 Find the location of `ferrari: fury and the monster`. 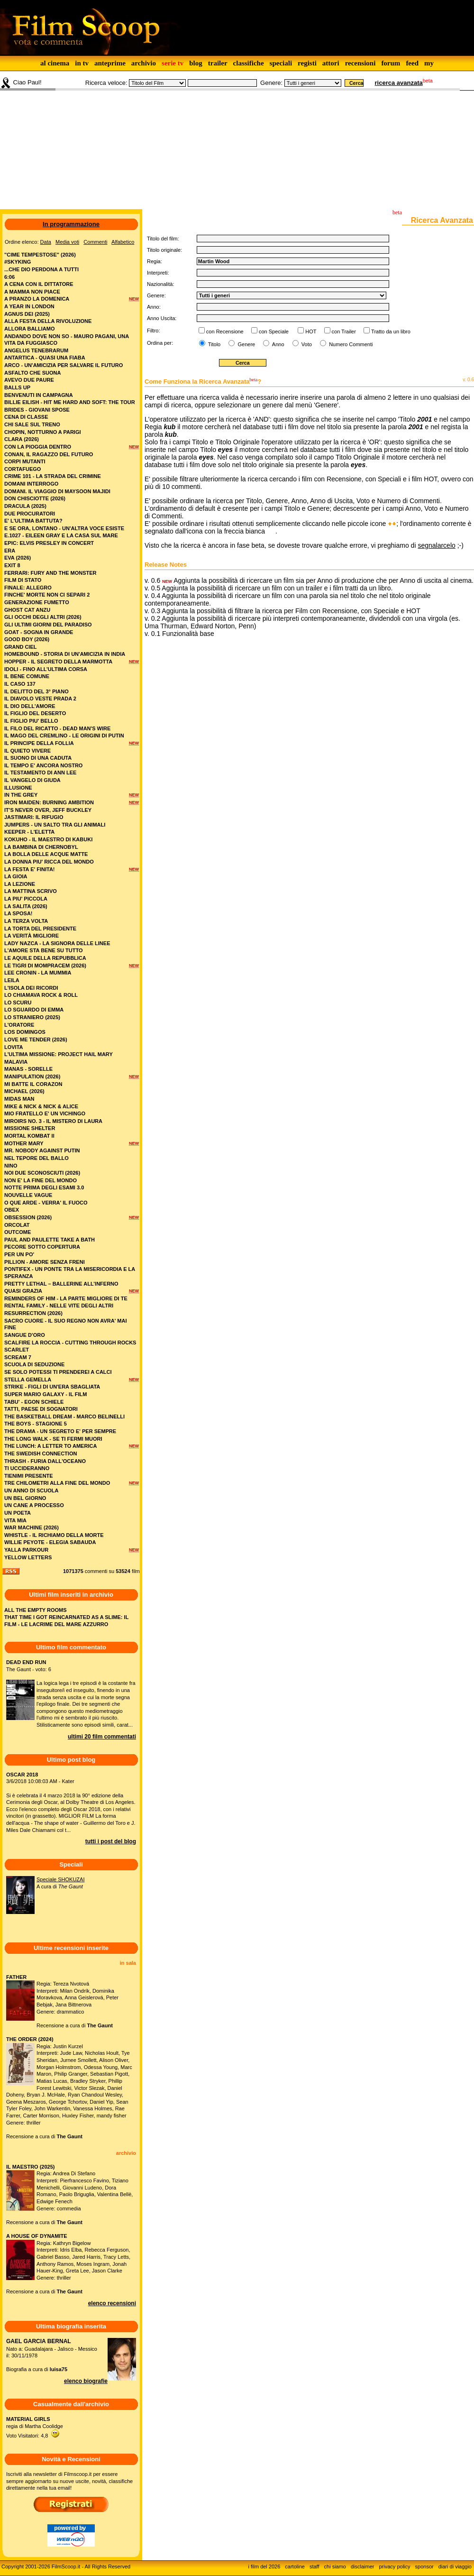

ferrari: fury and the monster is located at coordinates (50, 573).